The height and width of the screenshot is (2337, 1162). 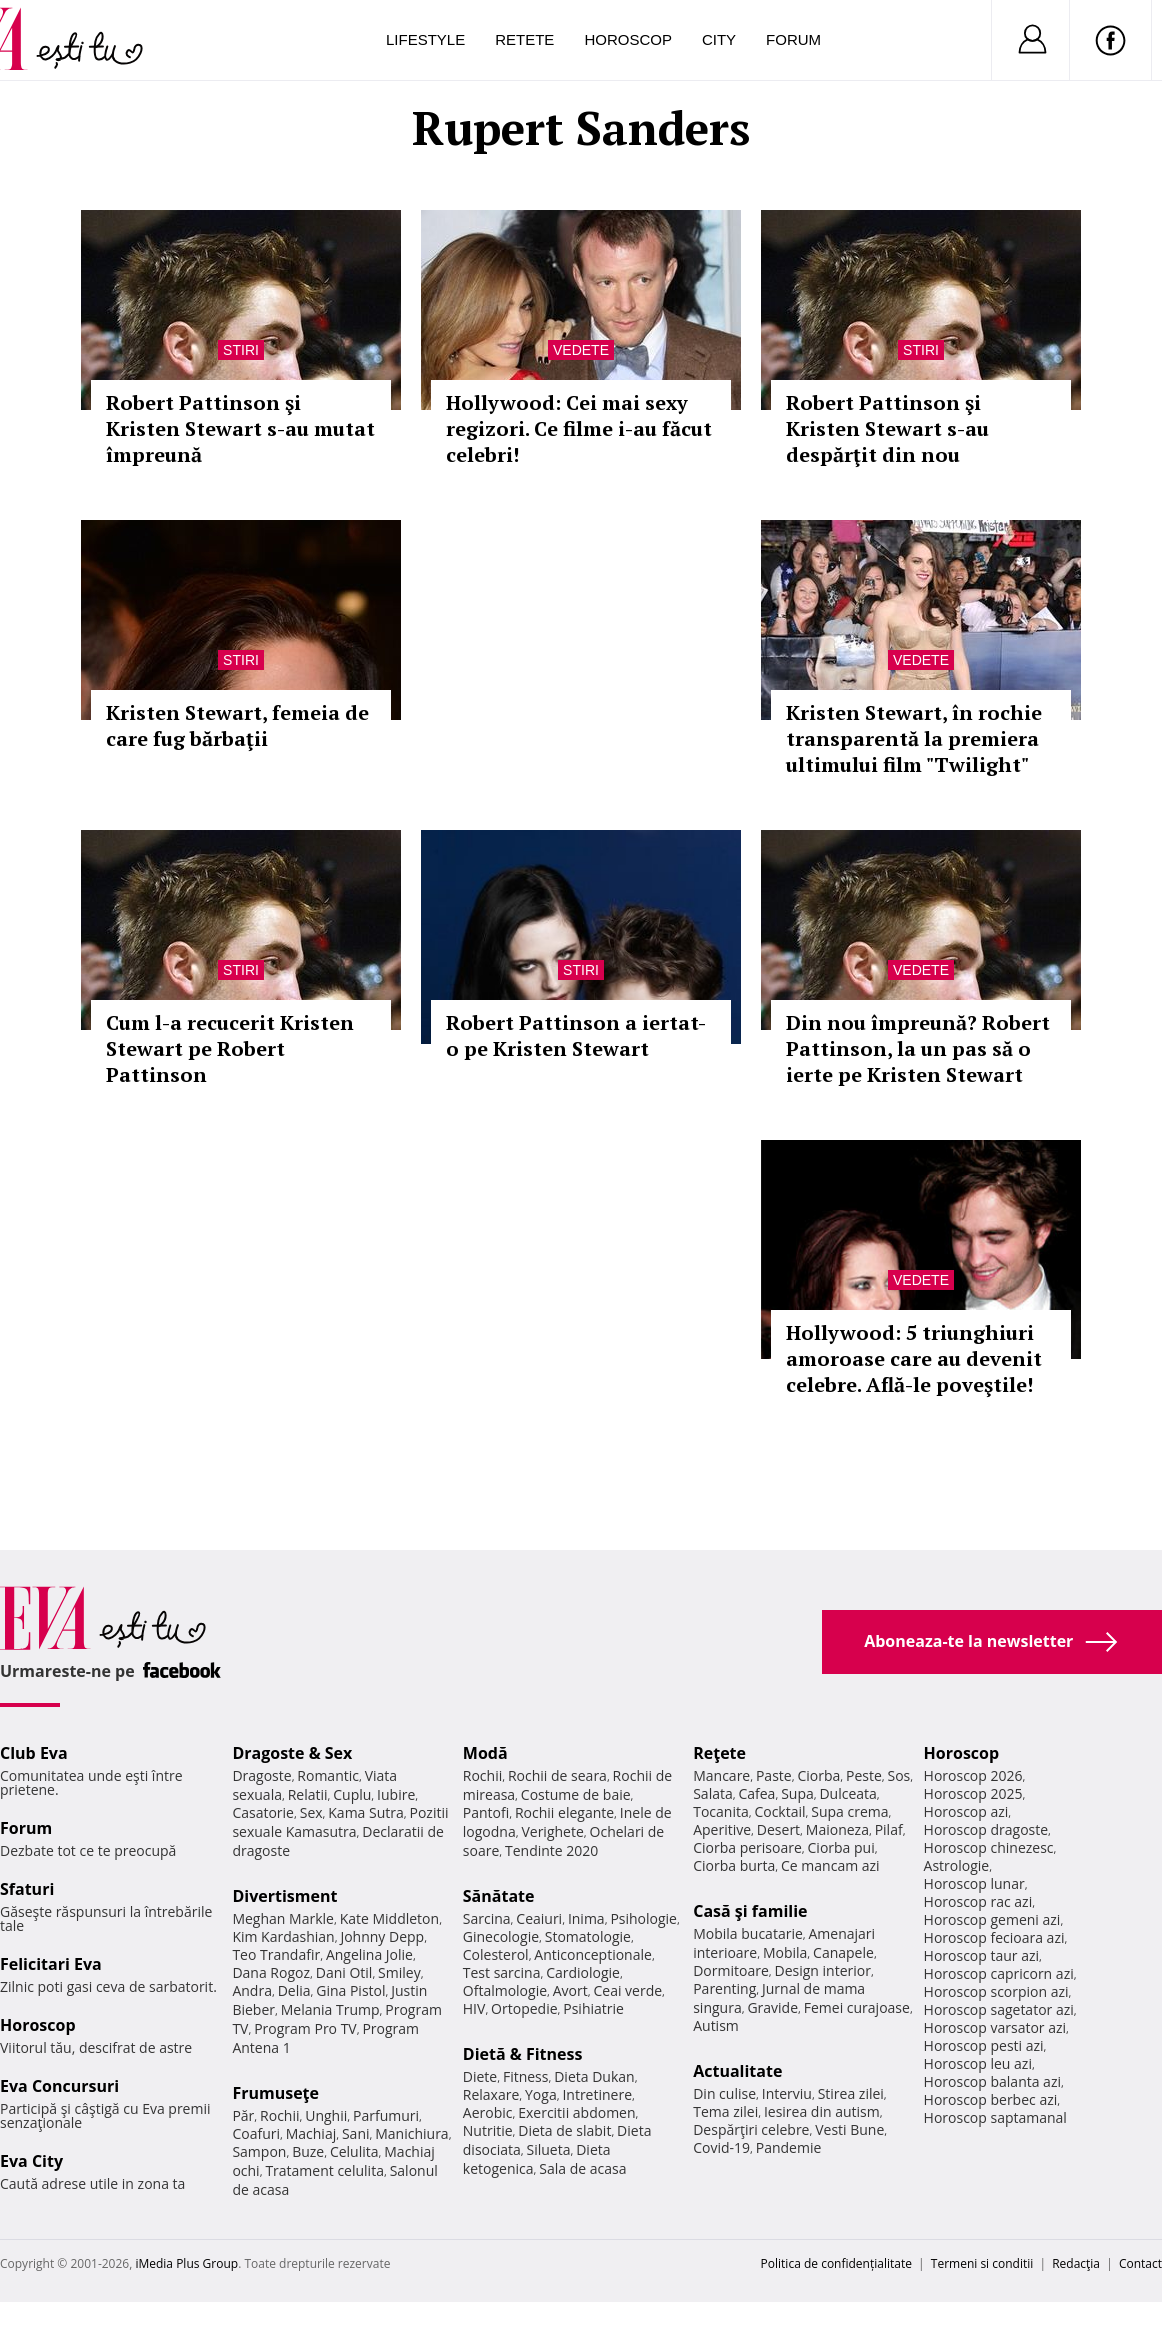 What do you see at coordinates (628, 39) in the screenshot?
I see `Horoscop` at bounding box center [628, 39].